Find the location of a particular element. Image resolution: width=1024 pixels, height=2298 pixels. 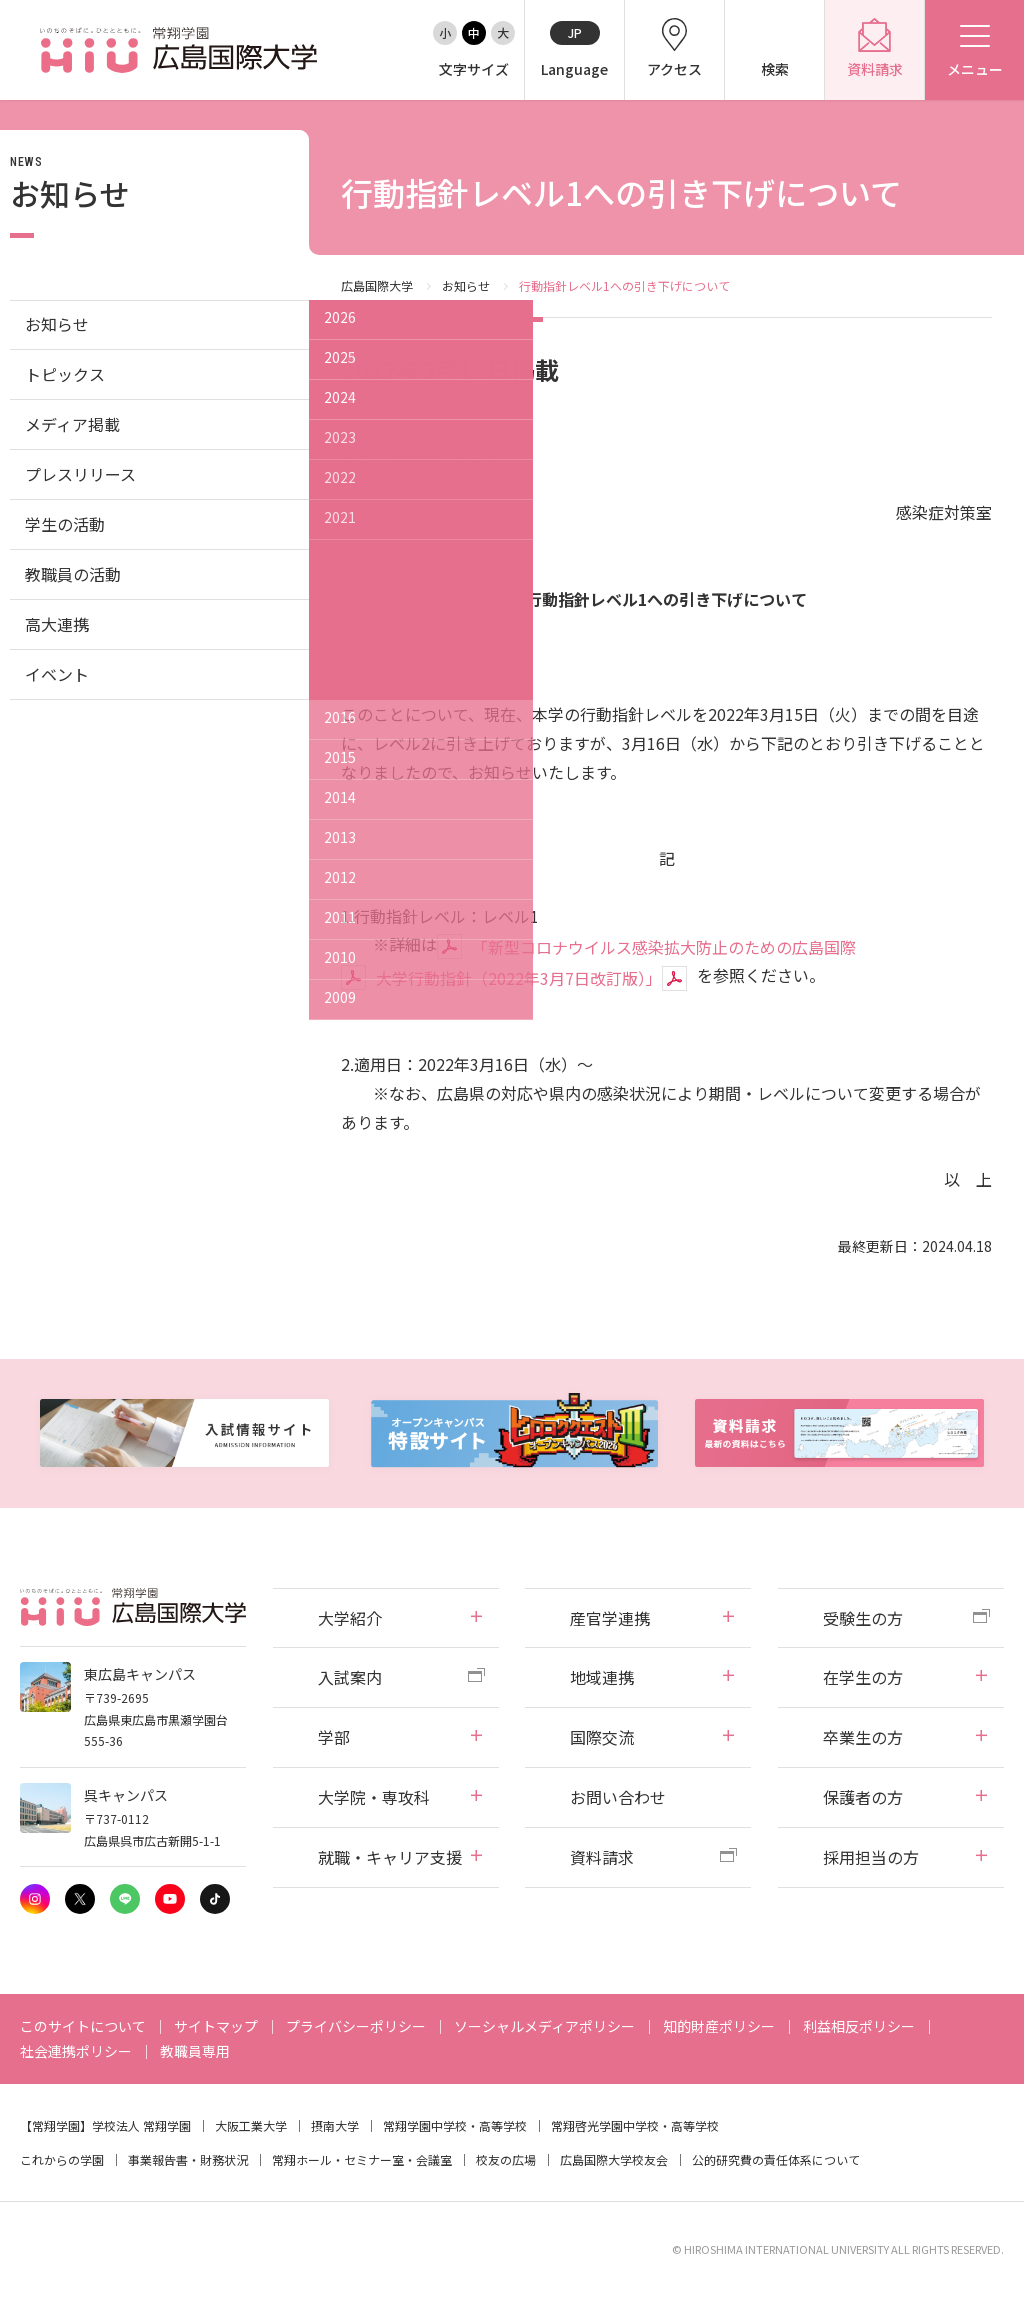

常翔学園中学校・高等学校 is located at coordinates (455, 2125).